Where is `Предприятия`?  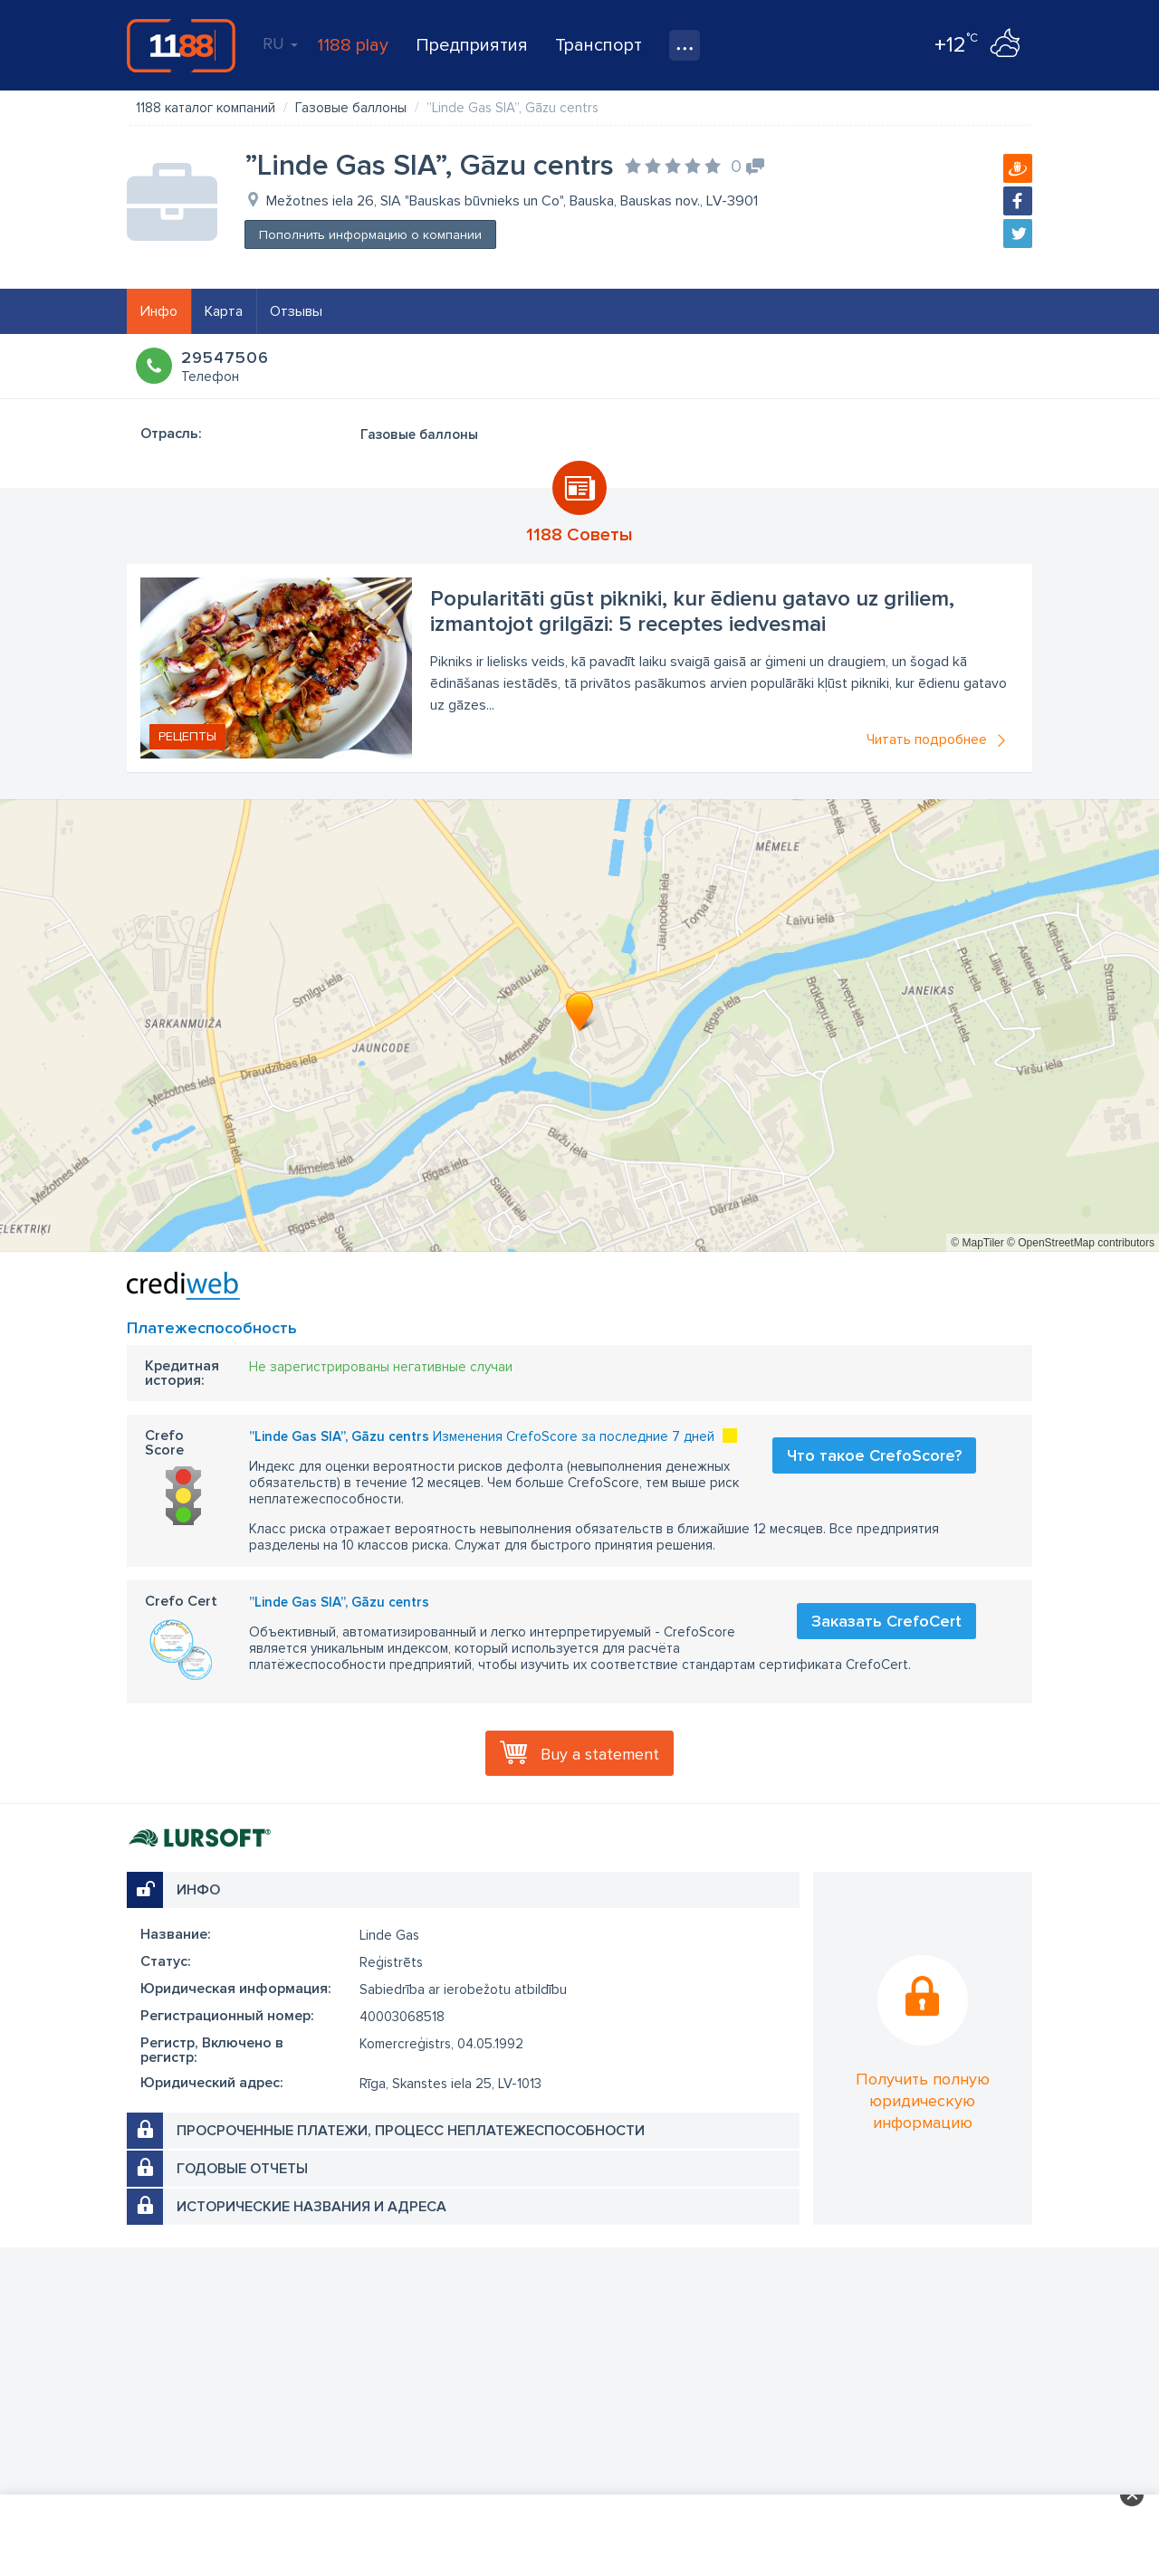 Предприятия is located at coordinates (472, 45).